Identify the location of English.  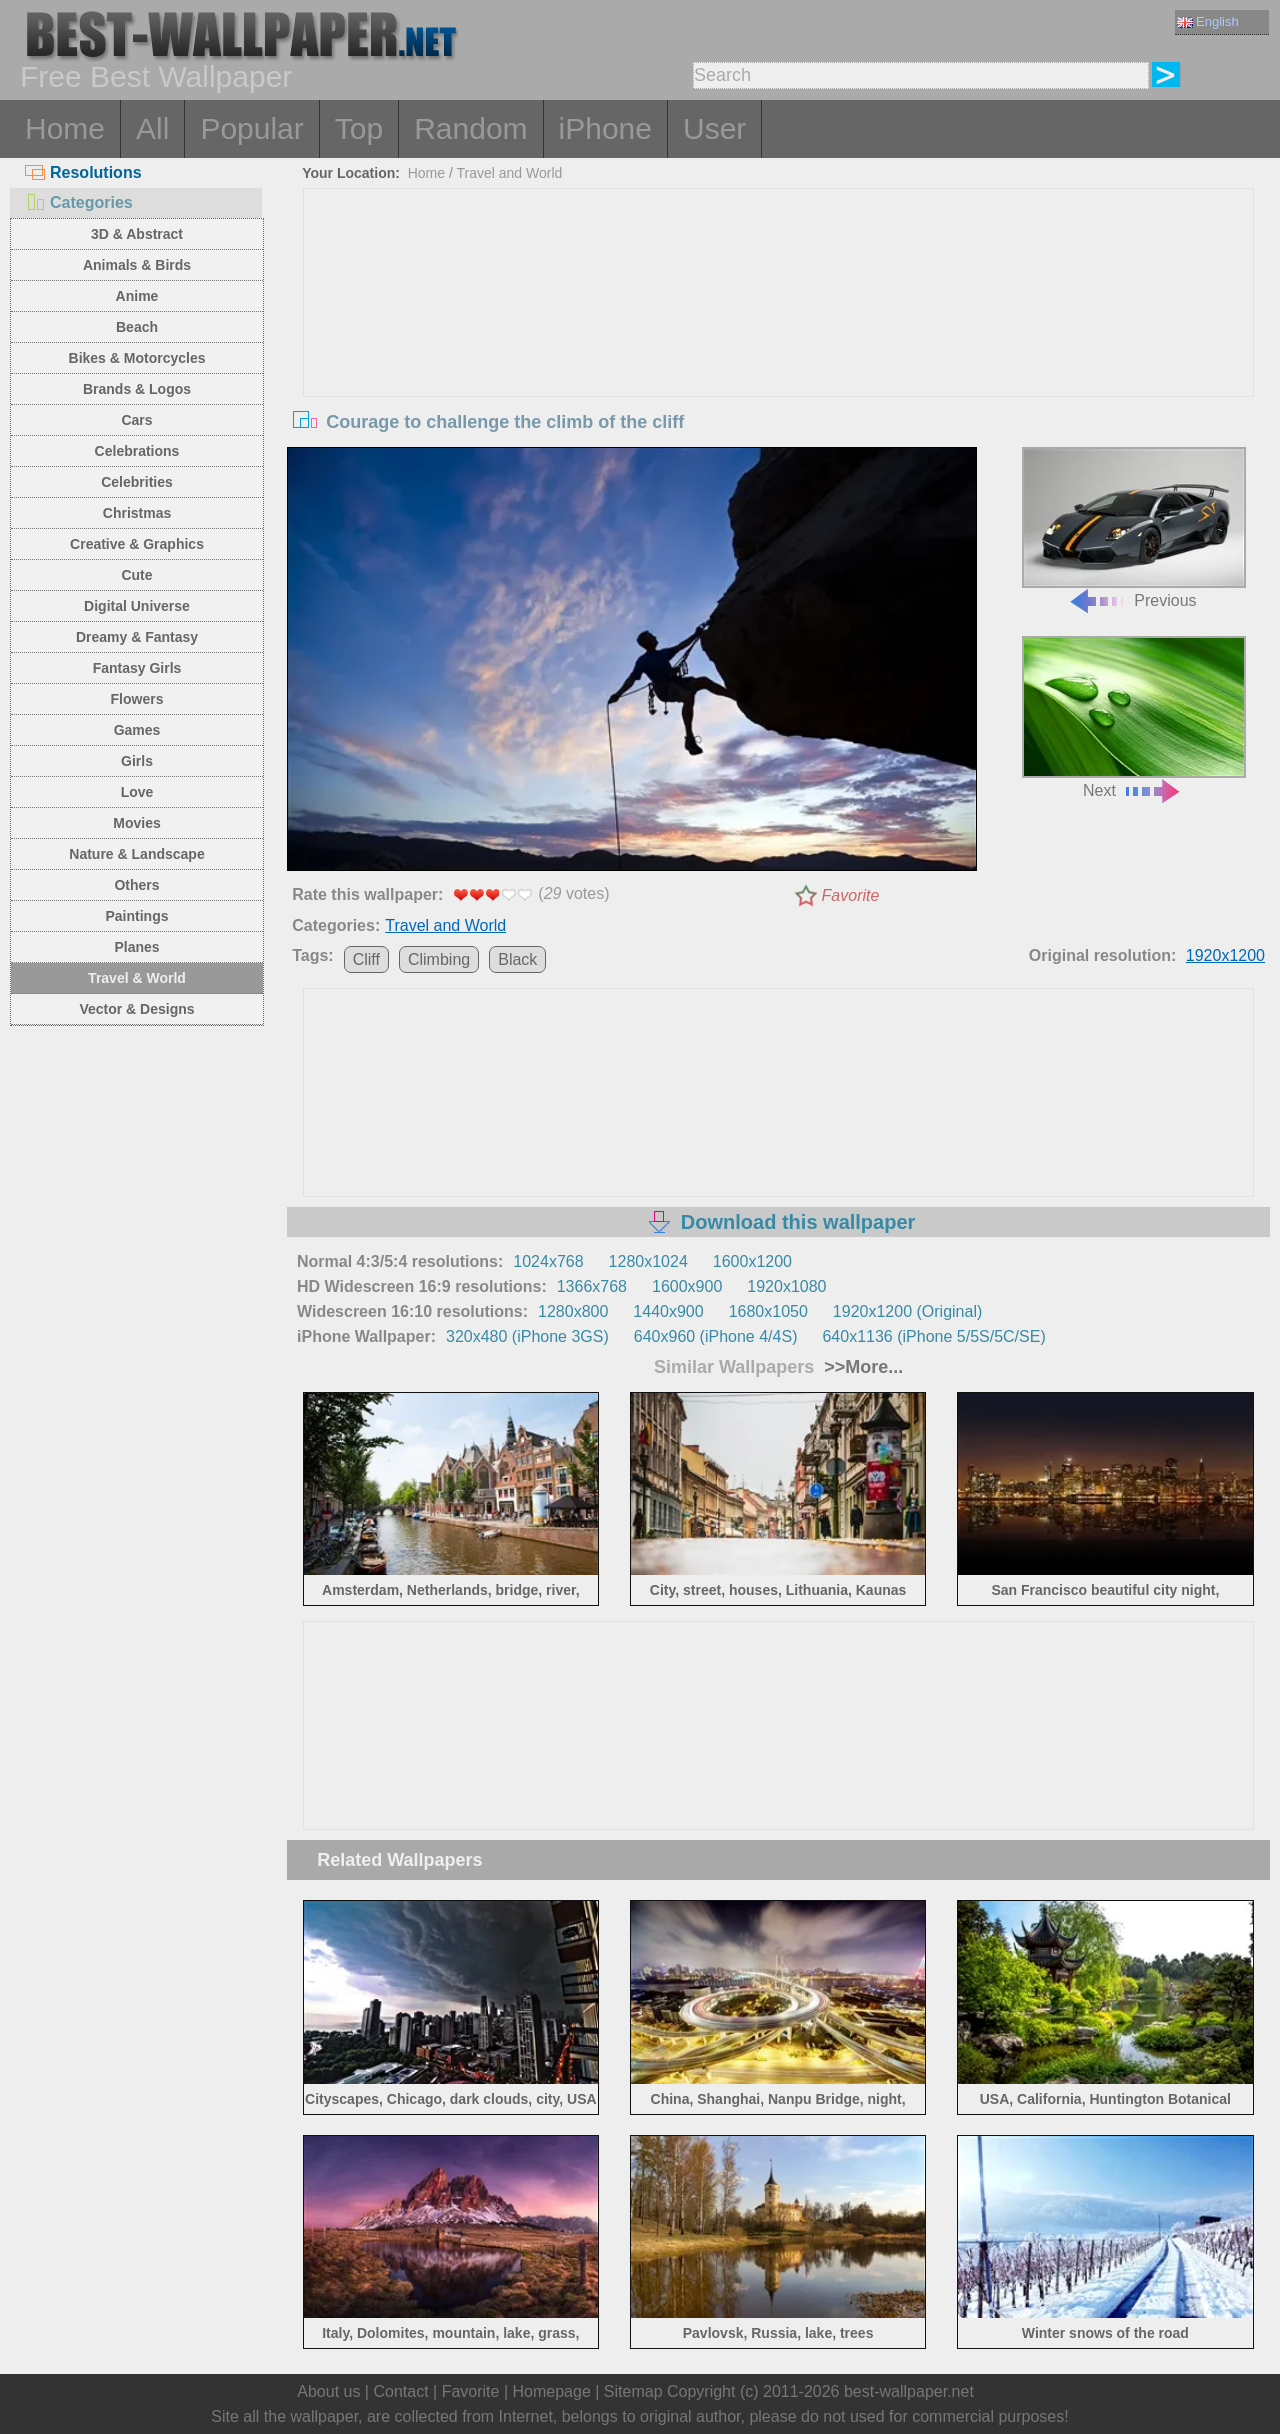
(1208, 21).